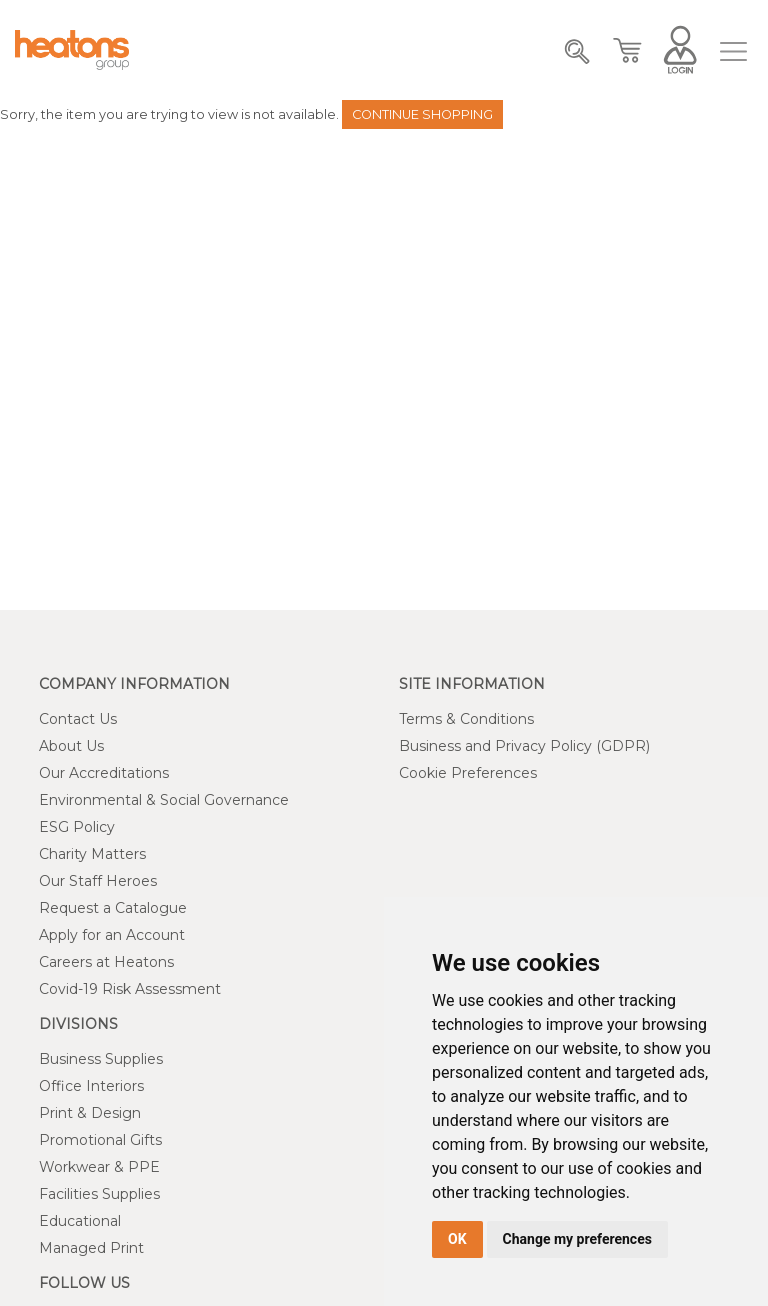  What do you see at coordinates (101, 1059) in the screenshot?
I see `Business Supplies` at bounding box center [101, 1059].